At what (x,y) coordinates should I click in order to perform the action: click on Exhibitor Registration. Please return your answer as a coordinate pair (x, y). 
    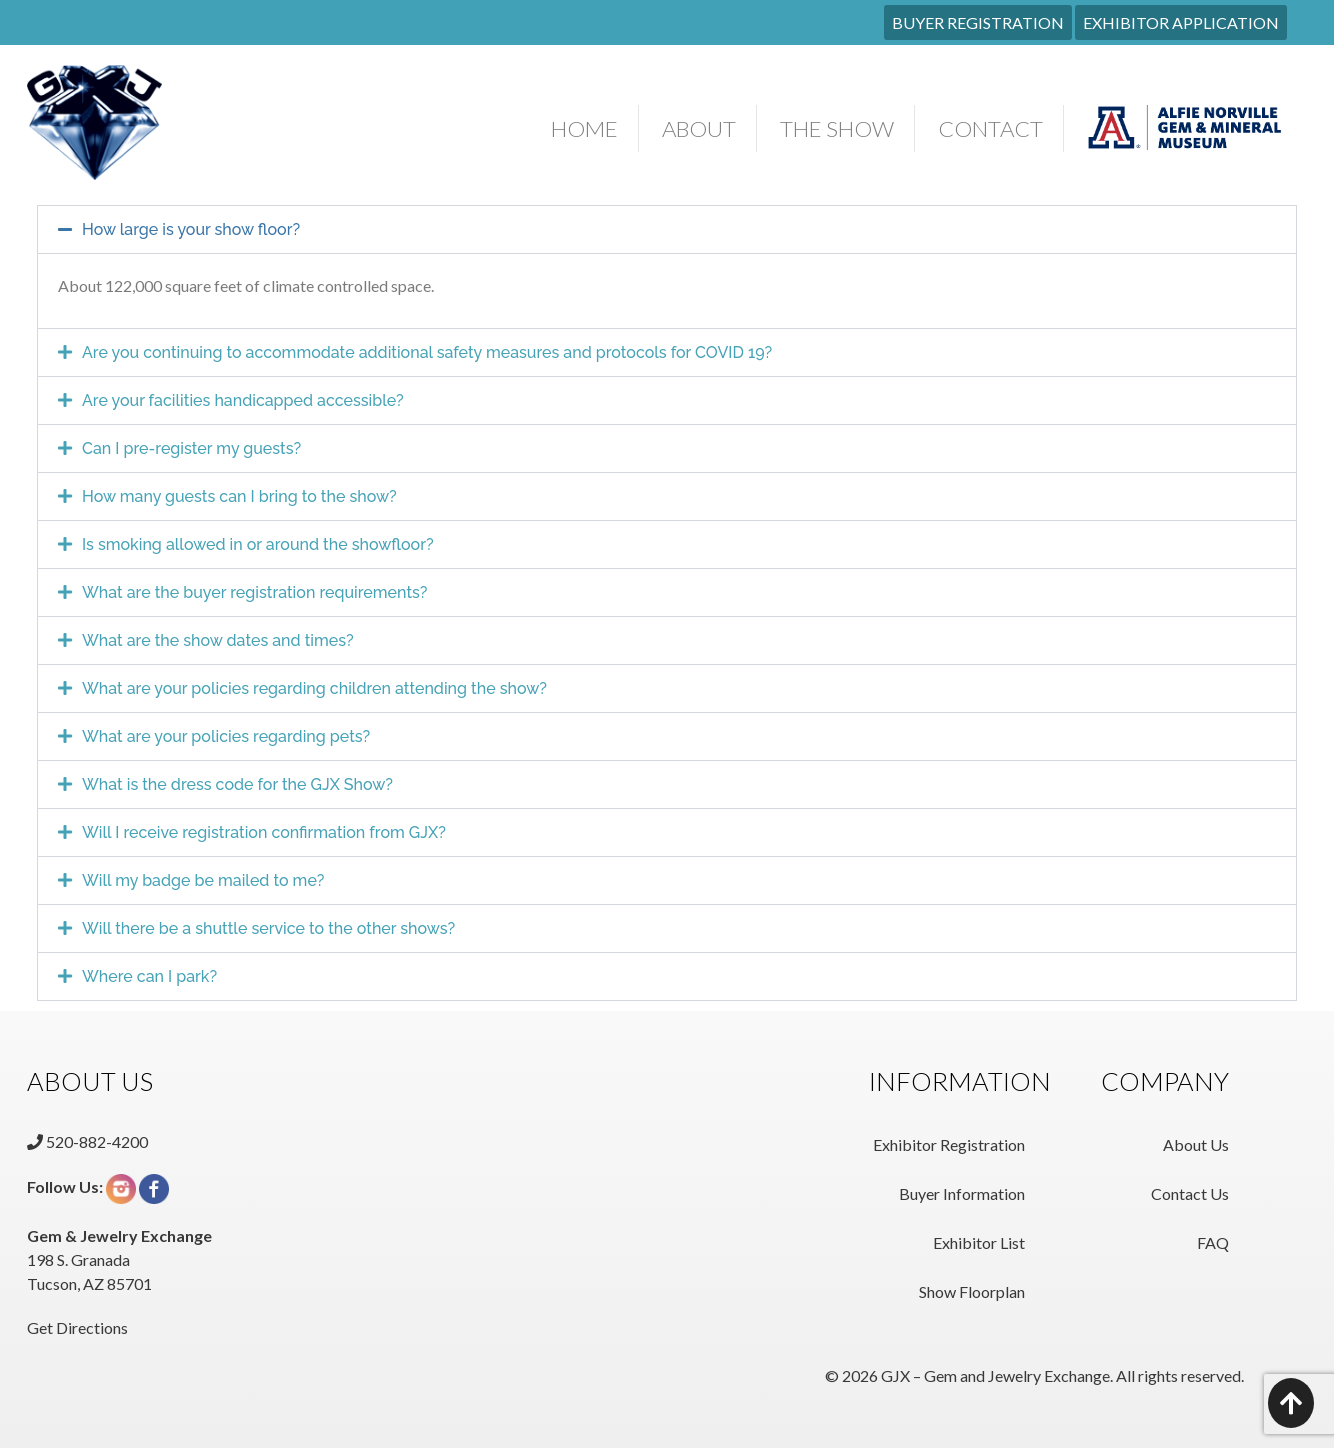
    Looking at the image, I should click on (949, 1144).